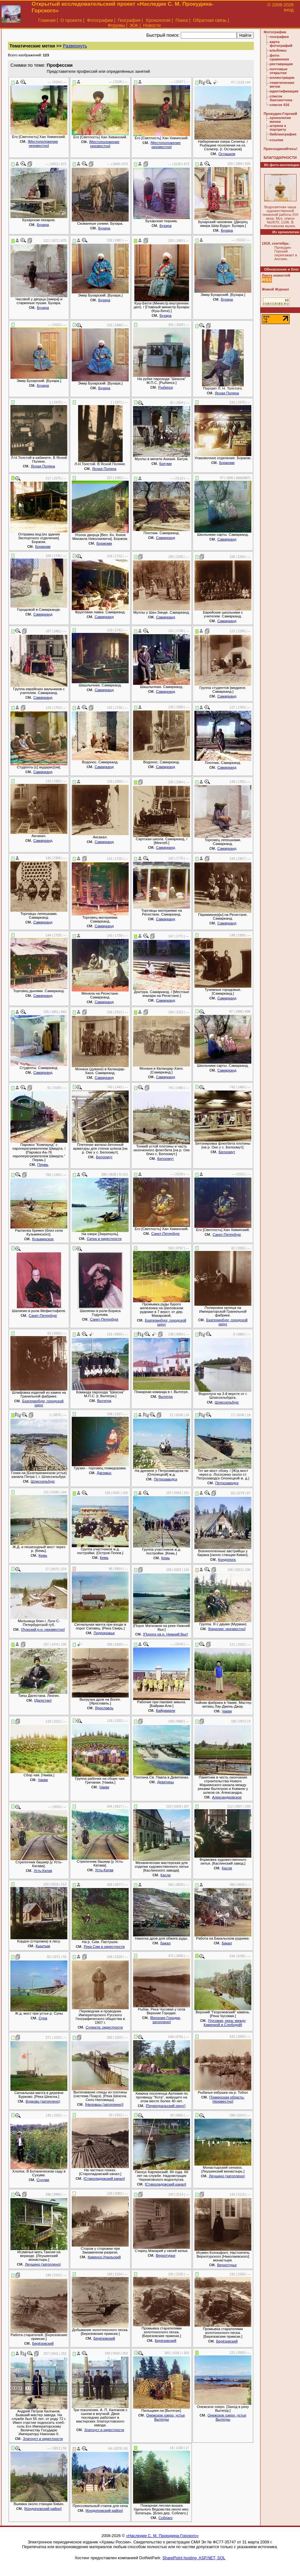 Image resolution: width=300 pixels, height=2576 pixels. I want to click on карта фотографий, so click(281, 43).